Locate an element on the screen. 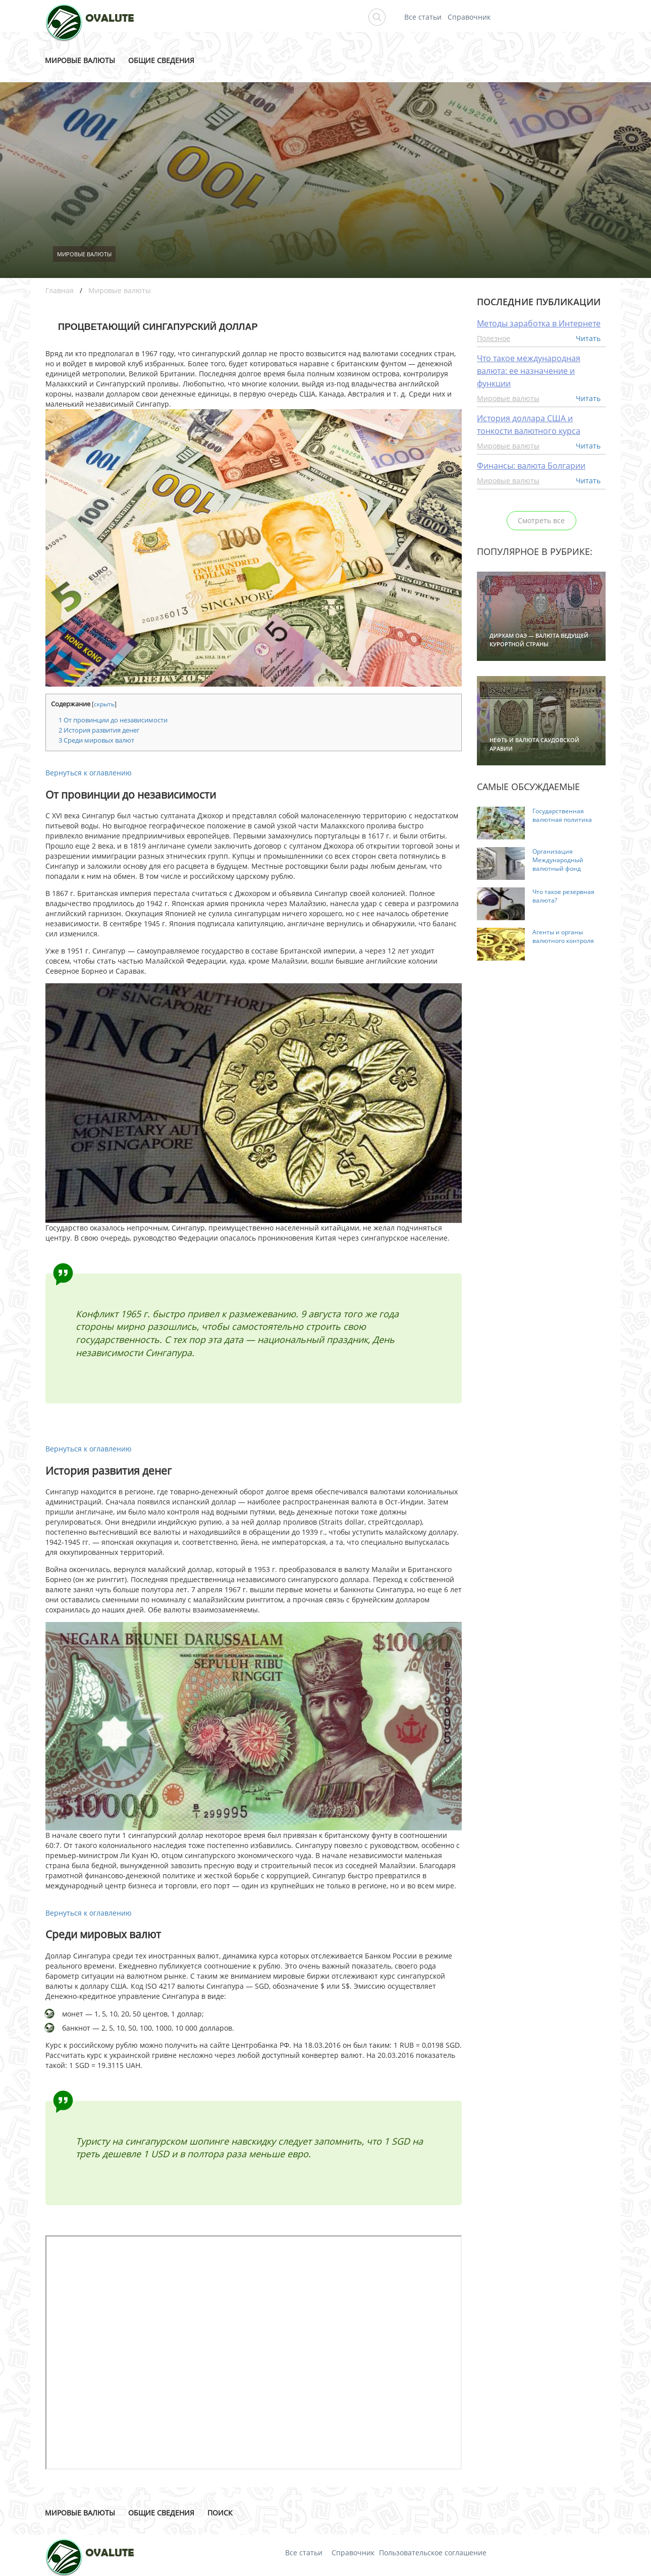  Читать is located at coordinates (588, 338).